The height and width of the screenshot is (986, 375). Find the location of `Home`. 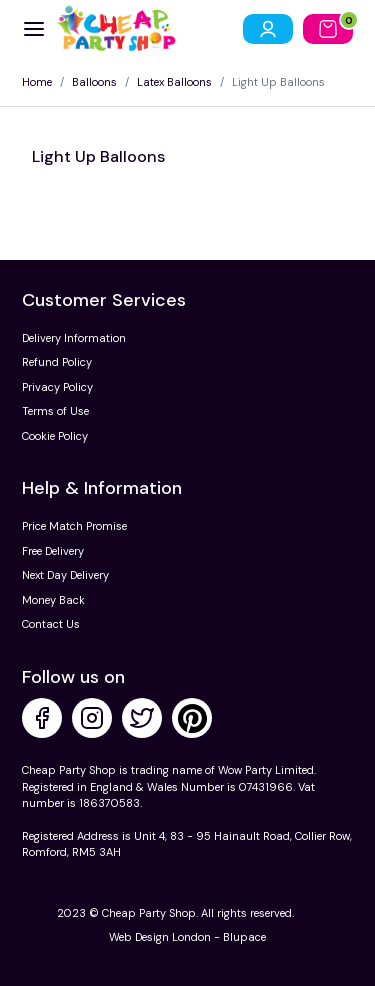

Home is located at coordinates (37, 82).